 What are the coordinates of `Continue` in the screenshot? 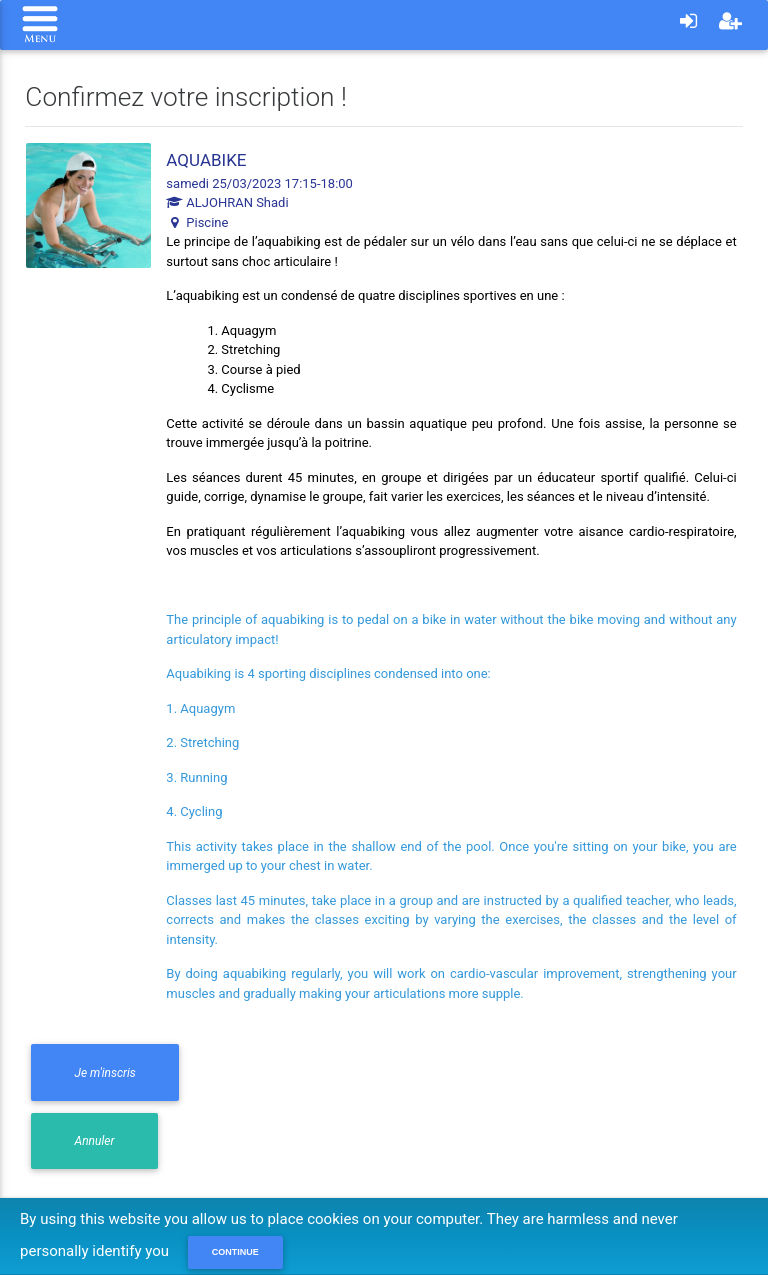 It's located at (235, 1252).